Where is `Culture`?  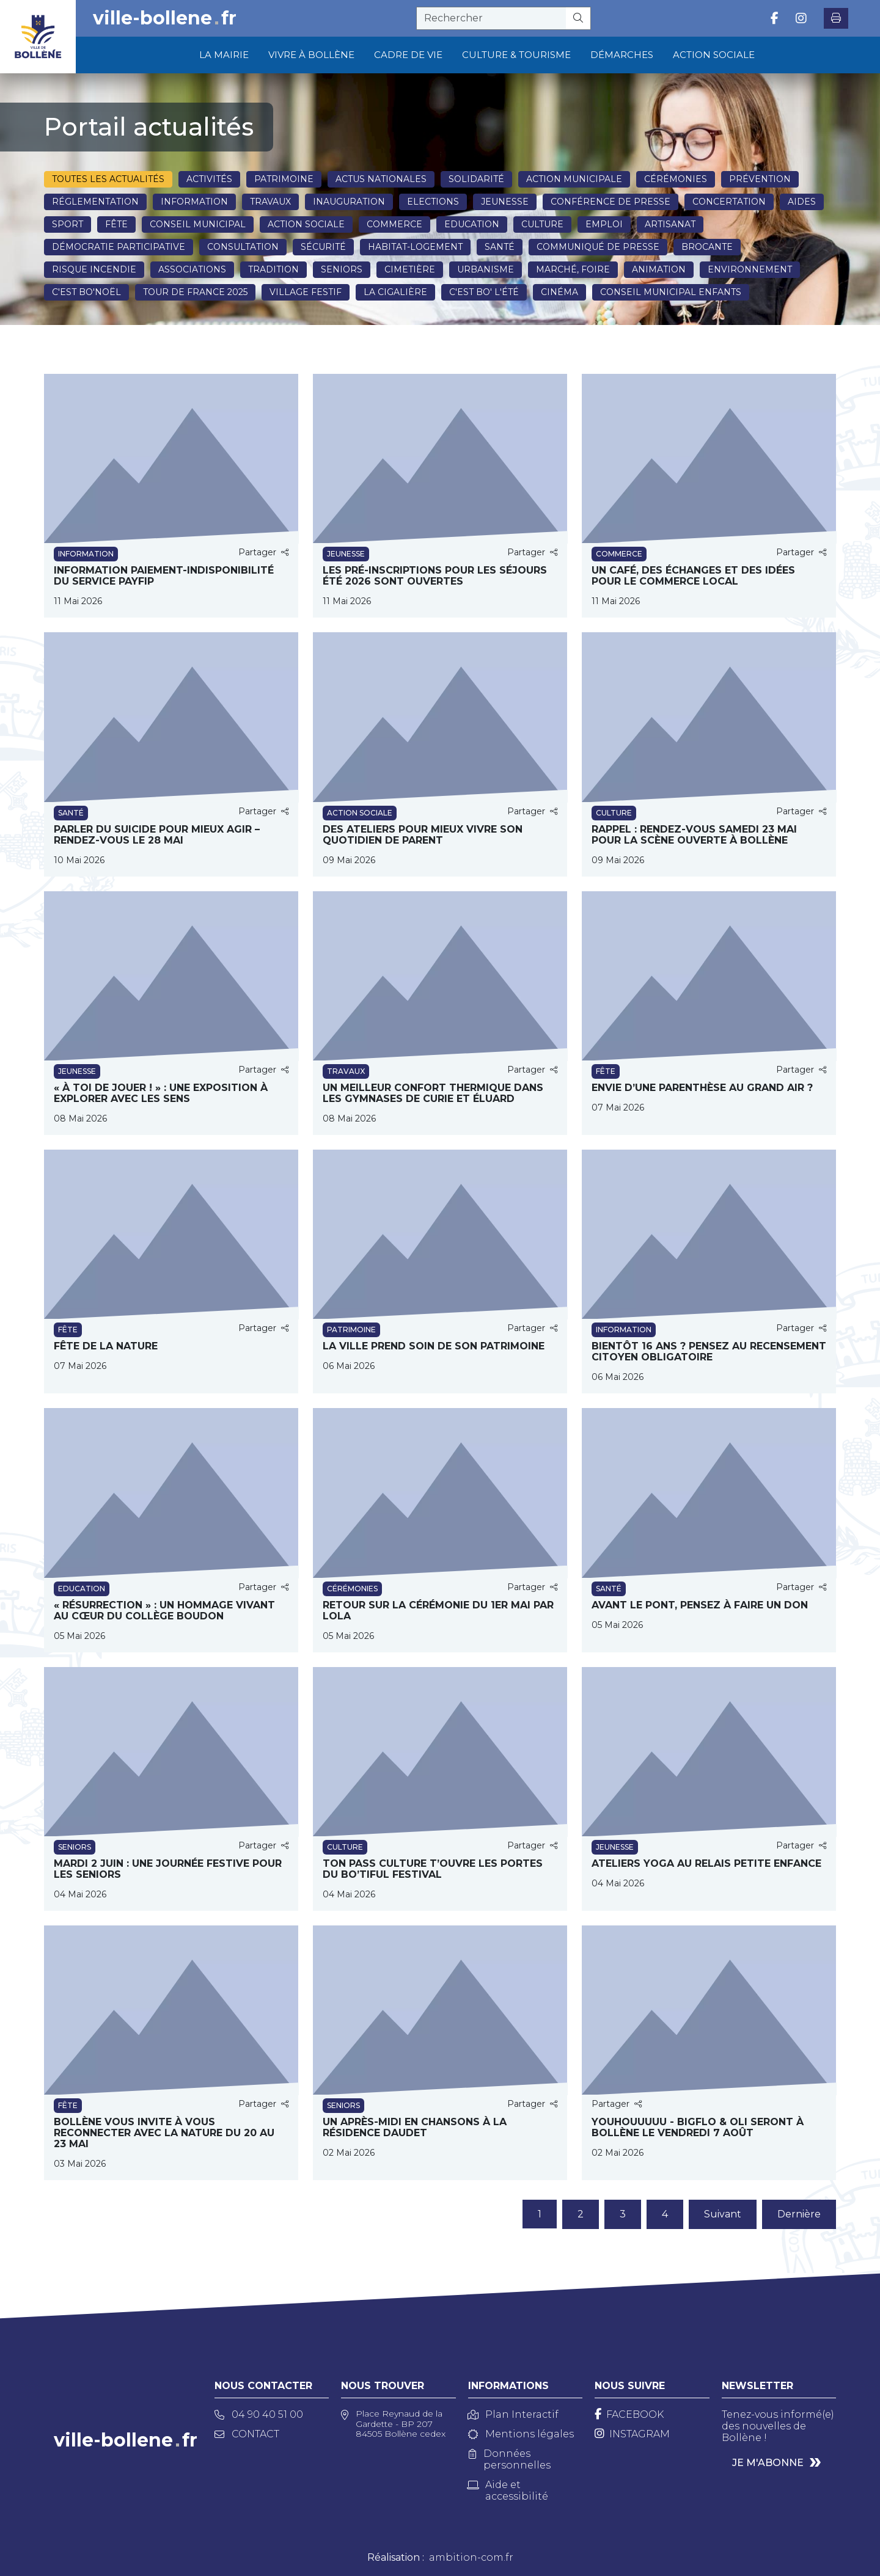 Culture is located at coordinates (542, 224).